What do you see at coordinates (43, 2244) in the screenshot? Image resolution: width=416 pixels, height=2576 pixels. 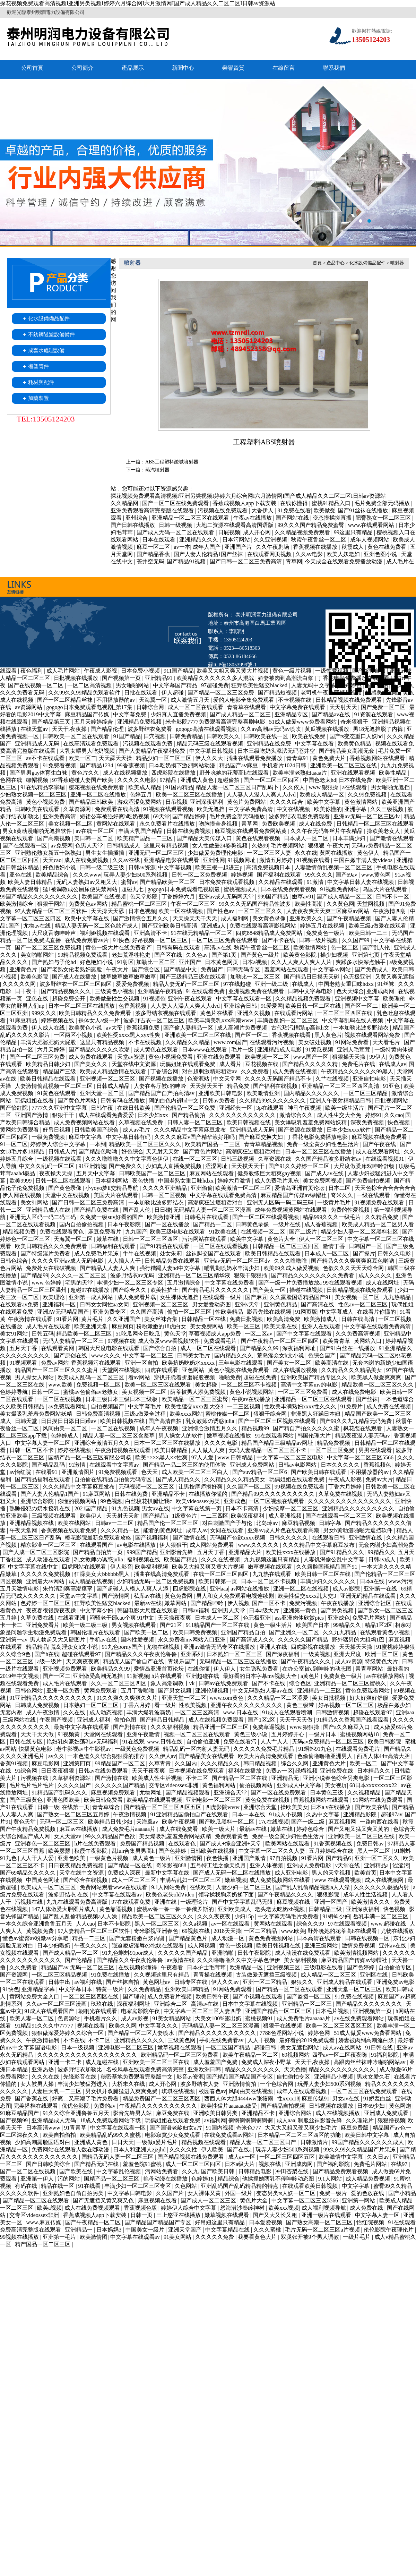 I see `精产国品一区二区三区` at bounding box center [43, 2244].